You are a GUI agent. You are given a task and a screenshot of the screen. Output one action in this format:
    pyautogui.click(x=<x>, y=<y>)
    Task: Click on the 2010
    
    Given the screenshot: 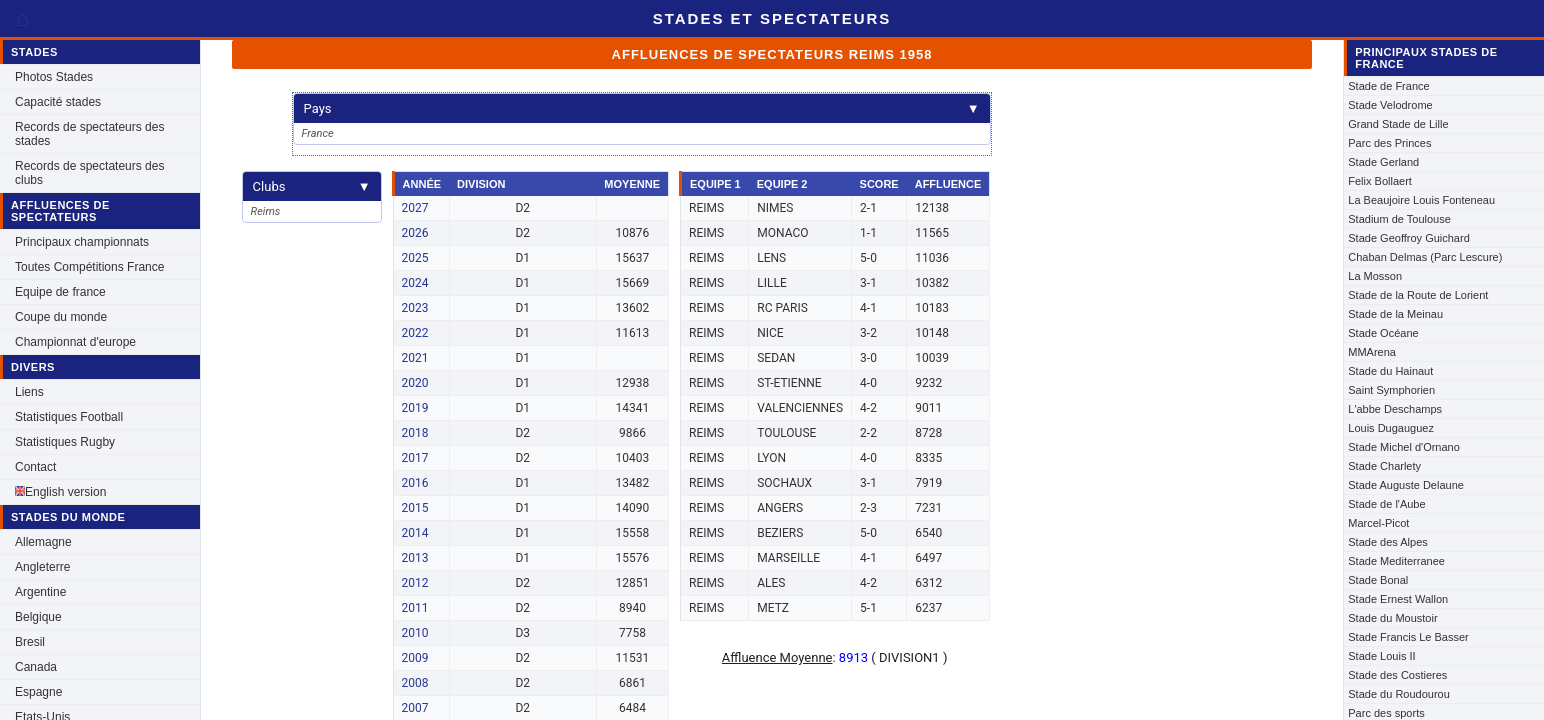 What is the action you would take?
    pyautogui.click(x=415, y=633)
    